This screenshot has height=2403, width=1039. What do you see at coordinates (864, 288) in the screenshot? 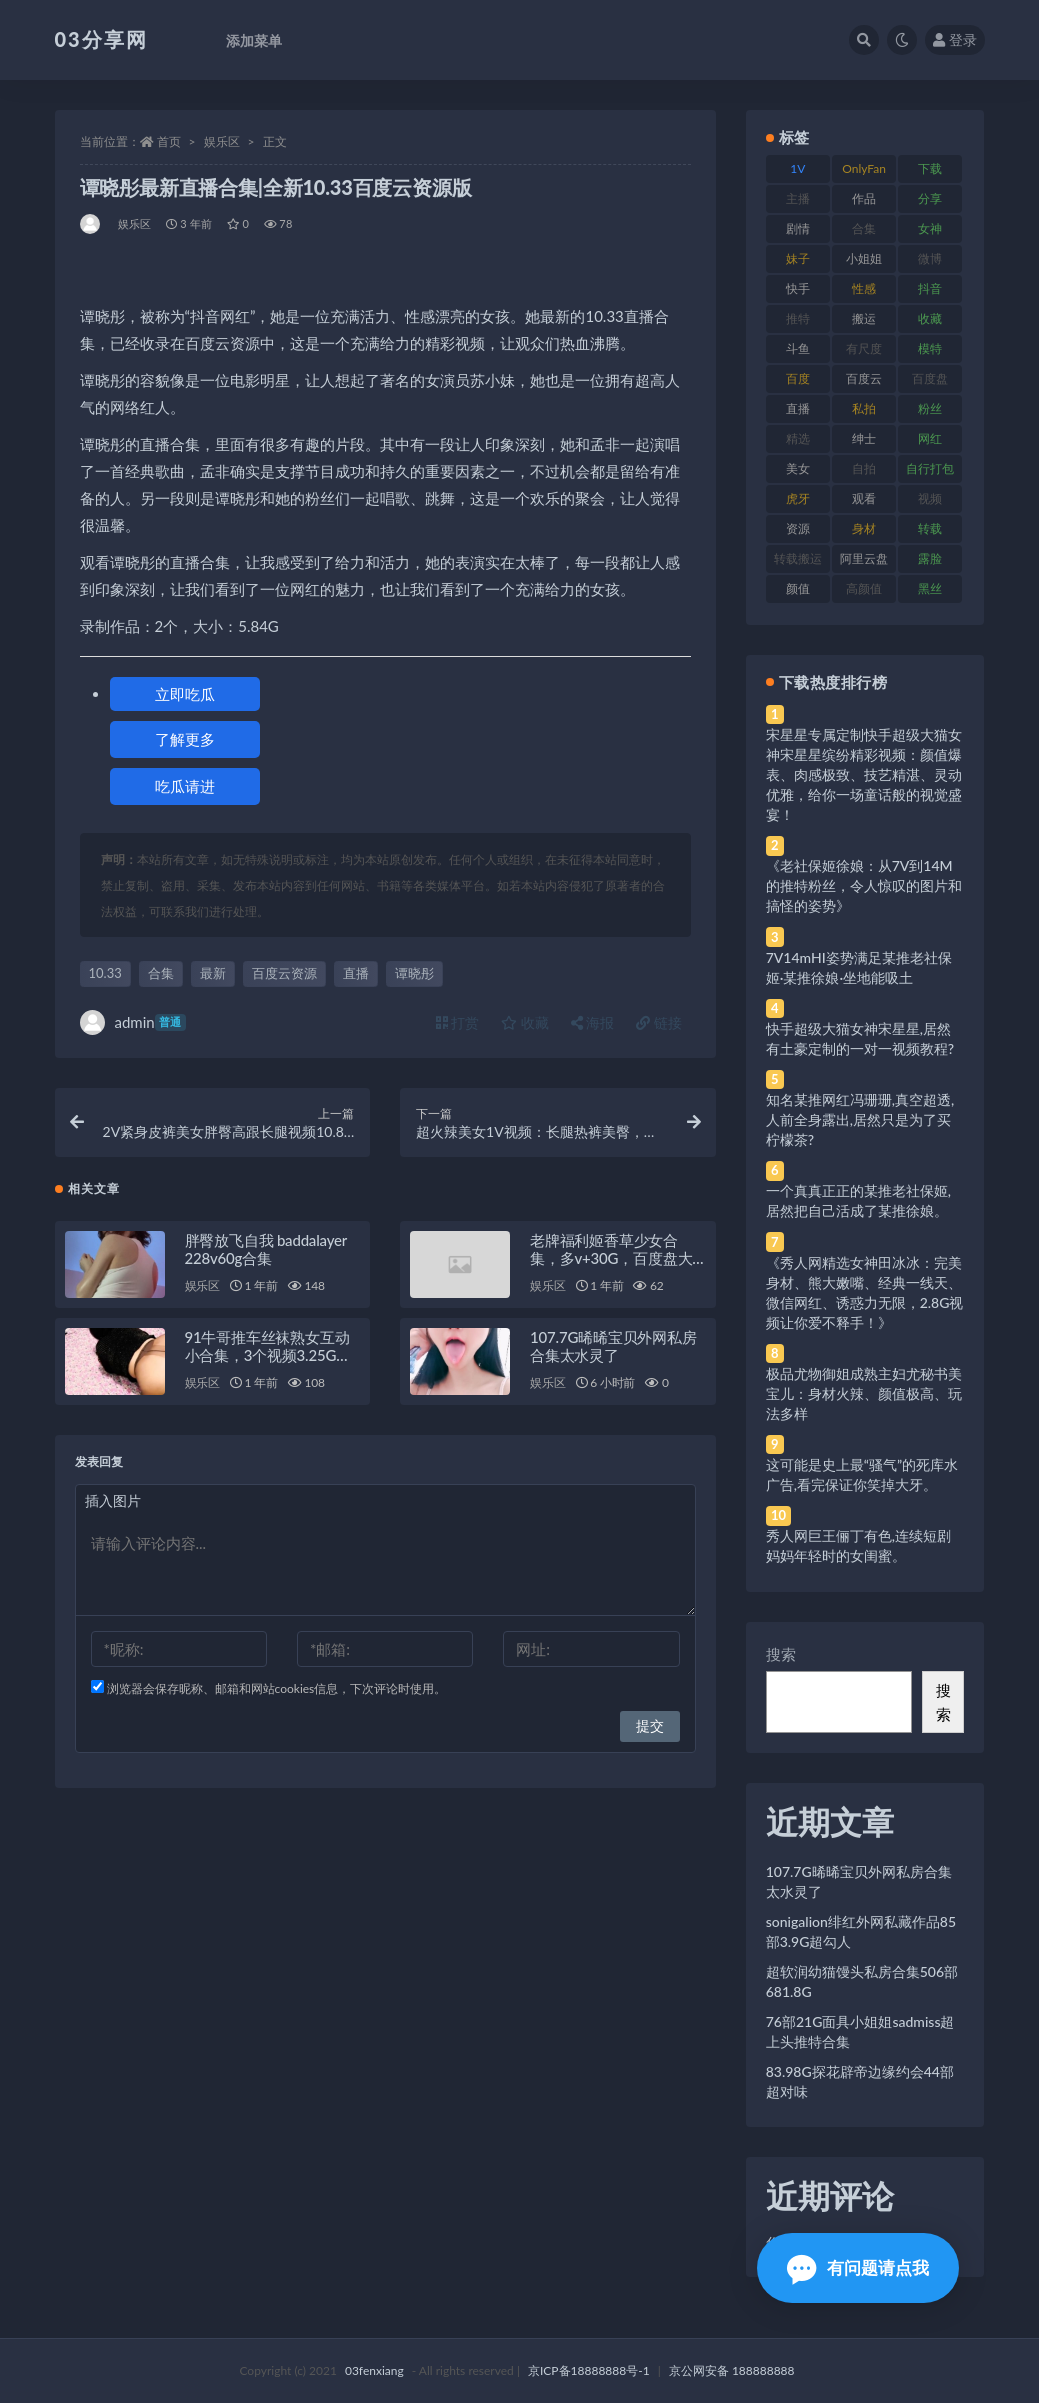
I see `性感 [性感 (81 项)]` at bounding box center [864, 288].